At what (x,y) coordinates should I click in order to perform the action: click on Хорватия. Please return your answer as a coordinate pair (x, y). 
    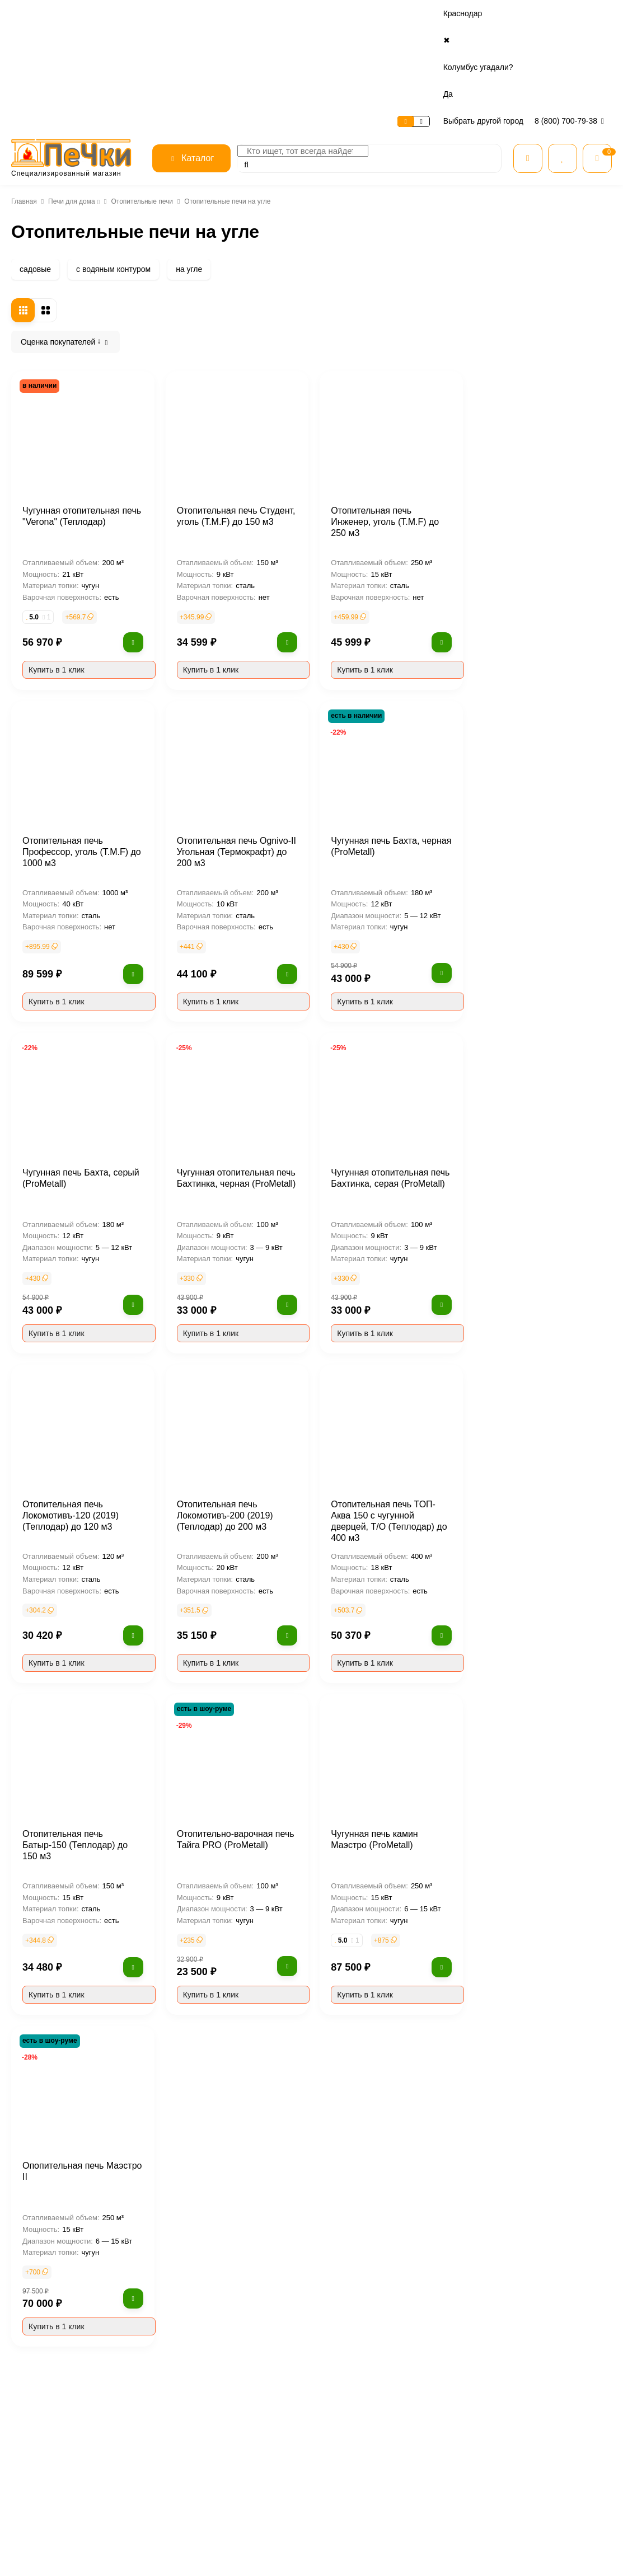
    Looking at the image, I should click on (48, 1296).